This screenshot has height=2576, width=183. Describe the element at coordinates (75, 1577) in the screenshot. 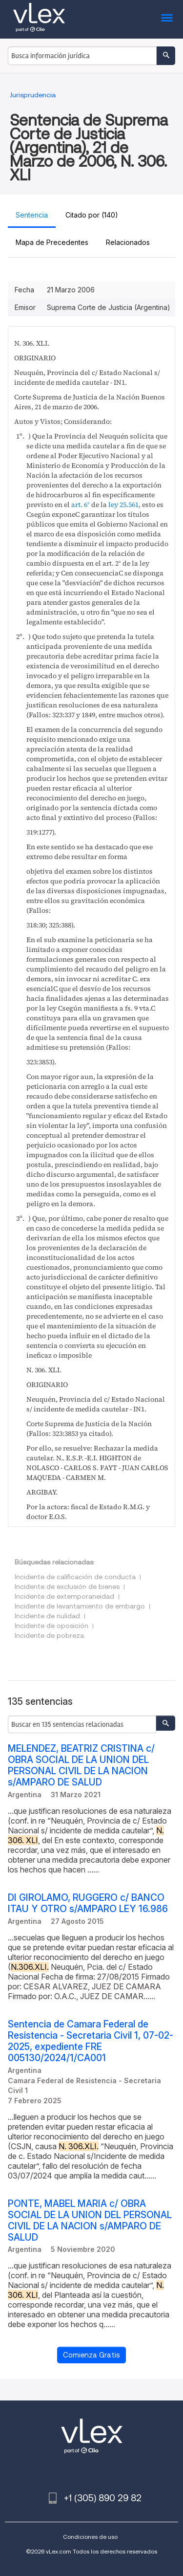

I see `Incidente de calificación de conducta` at that location.